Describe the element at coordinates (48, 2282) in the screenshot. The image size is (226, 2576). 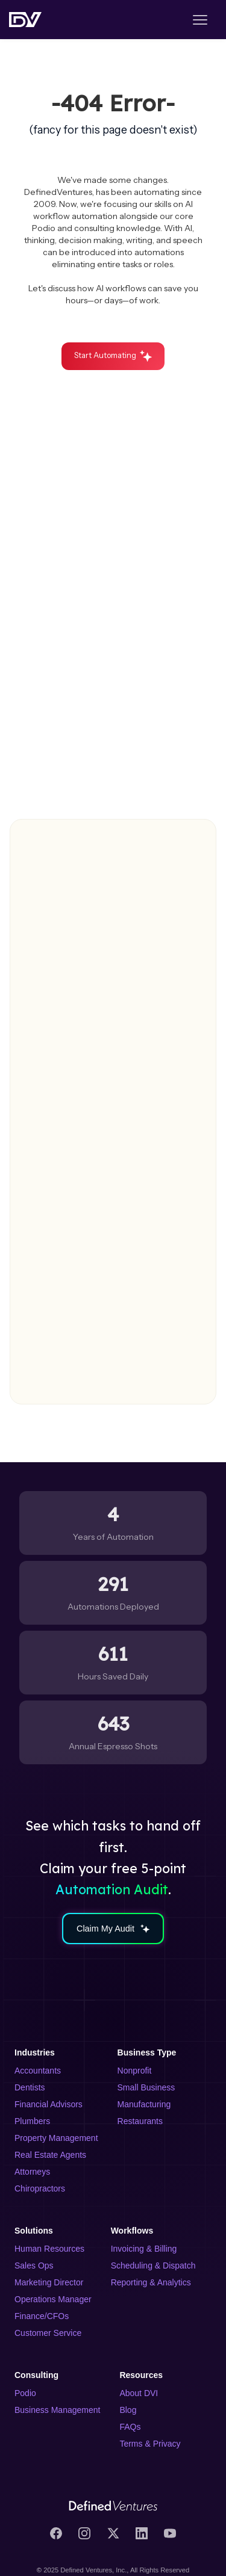
I see `Marketing Director` at that location.